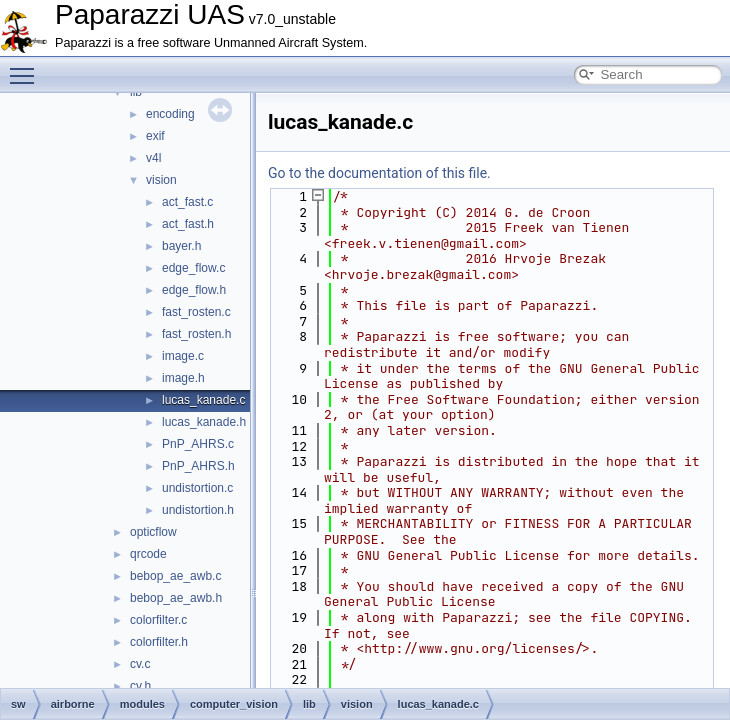  I want to click on lucas_kanade.h, so click(204, 422).